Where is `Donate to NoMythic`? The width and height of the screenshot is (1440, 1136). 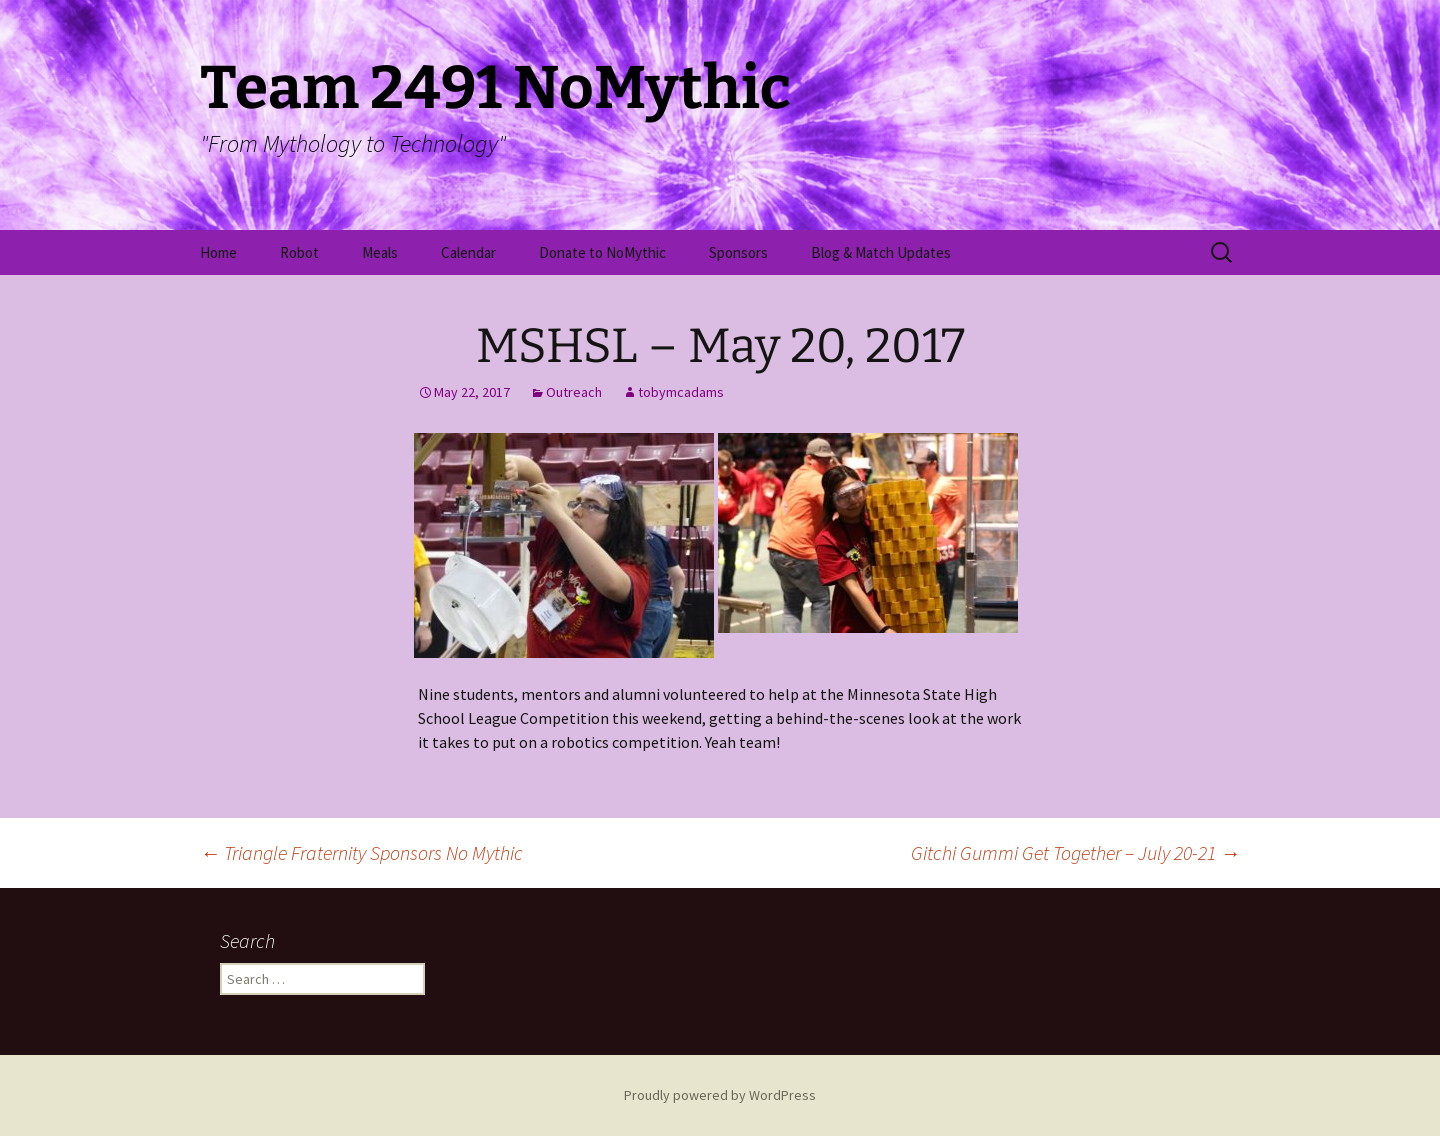 Donate to NoMythic is located at coordinates (602, 252).